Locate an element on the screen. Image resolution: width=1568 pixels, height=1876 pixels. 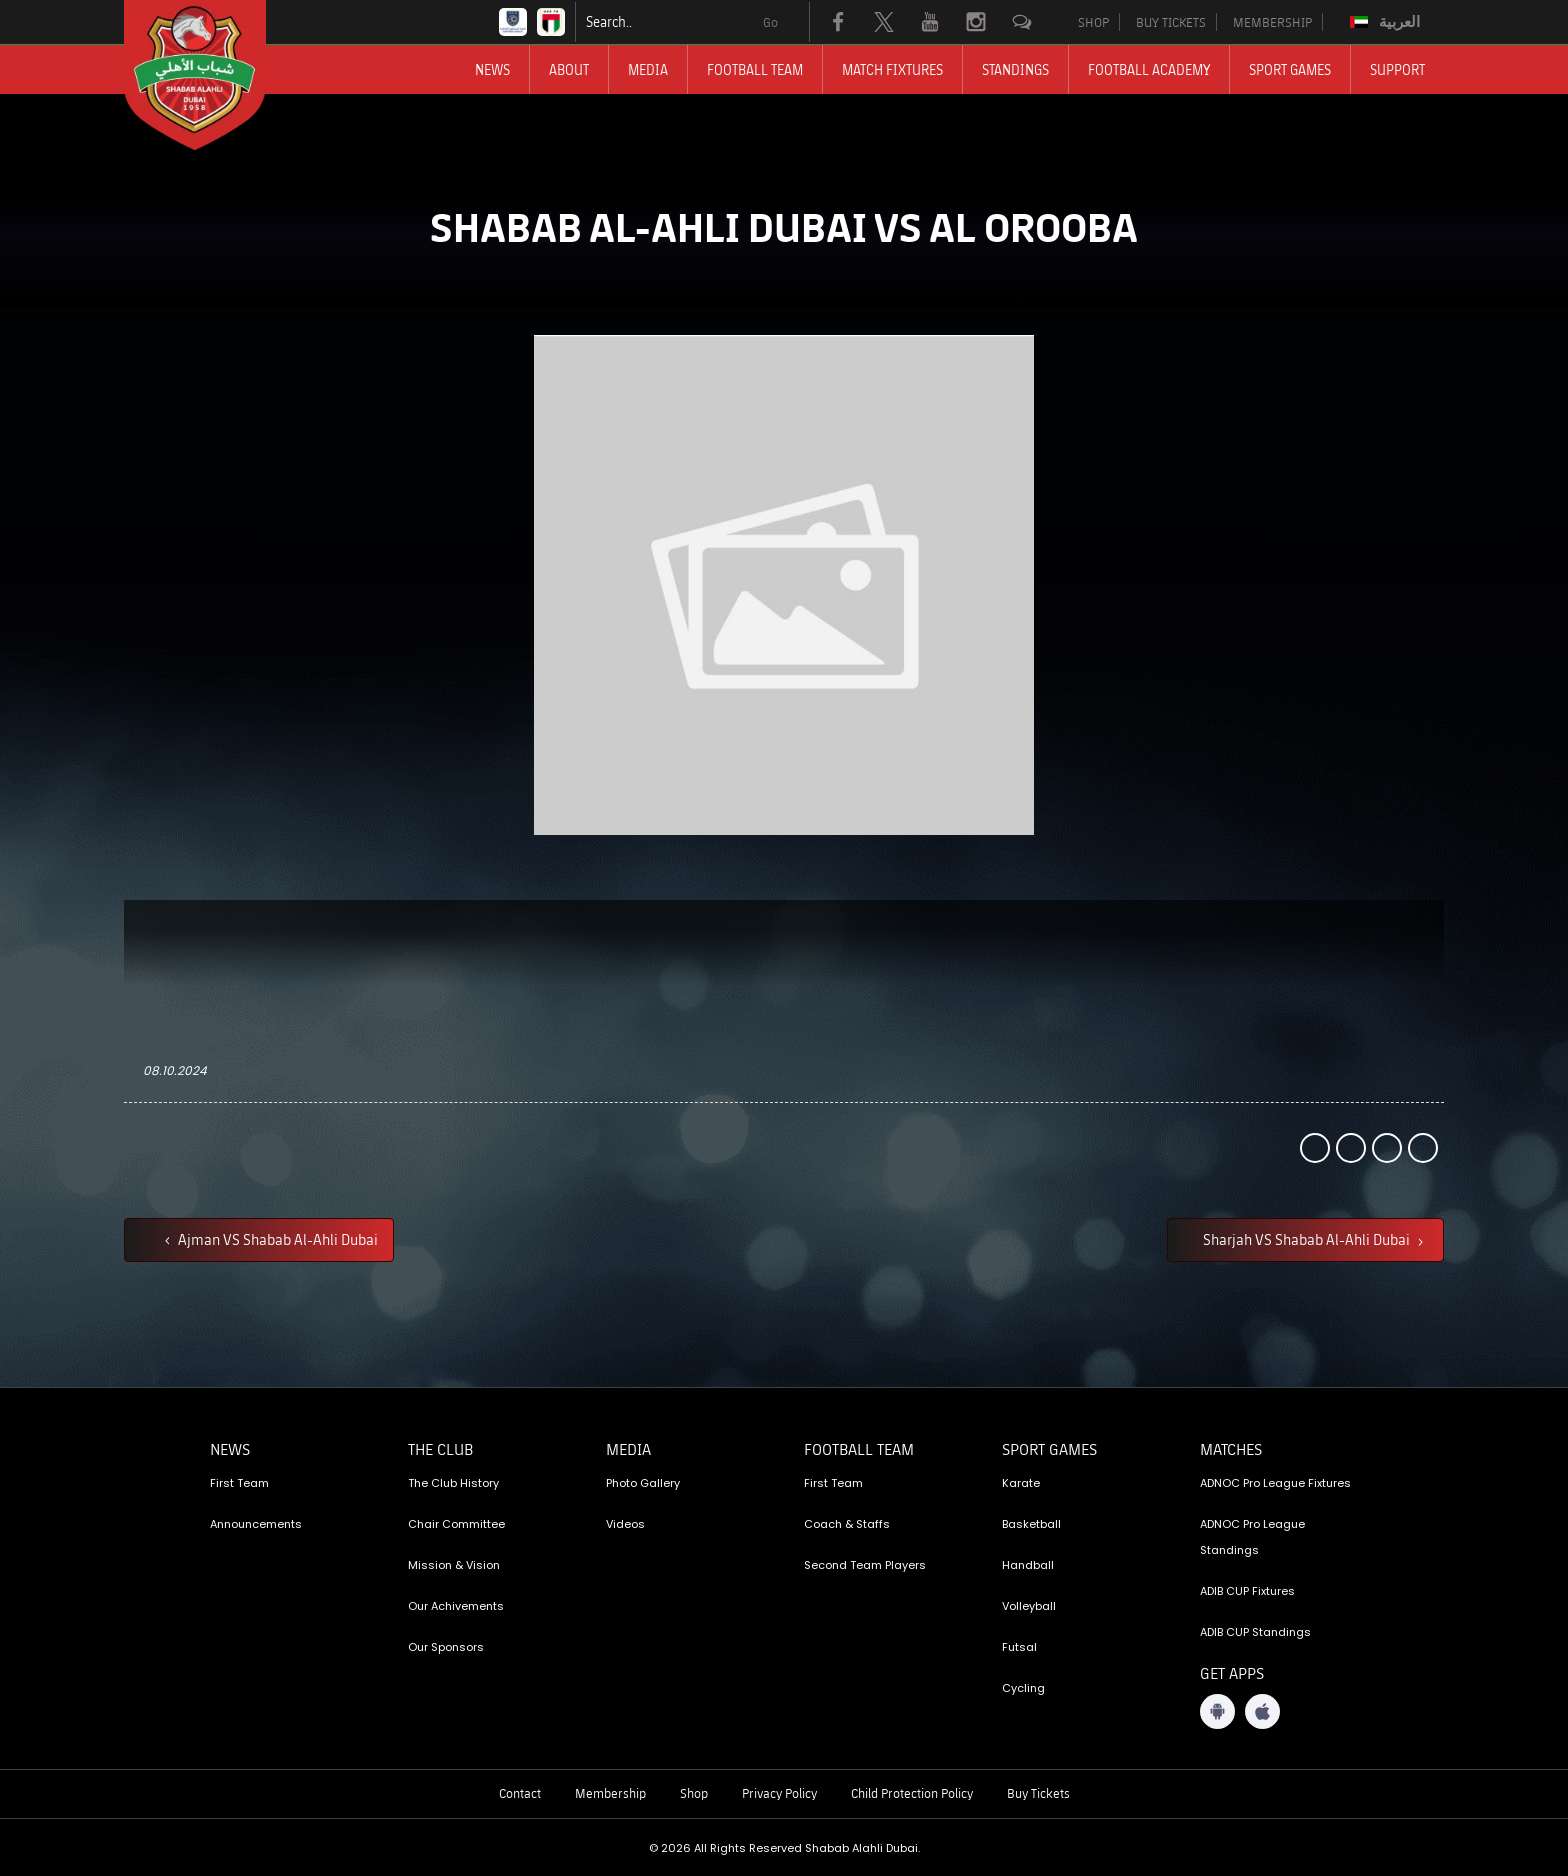
First Team is located at coordinates (239, 1483).